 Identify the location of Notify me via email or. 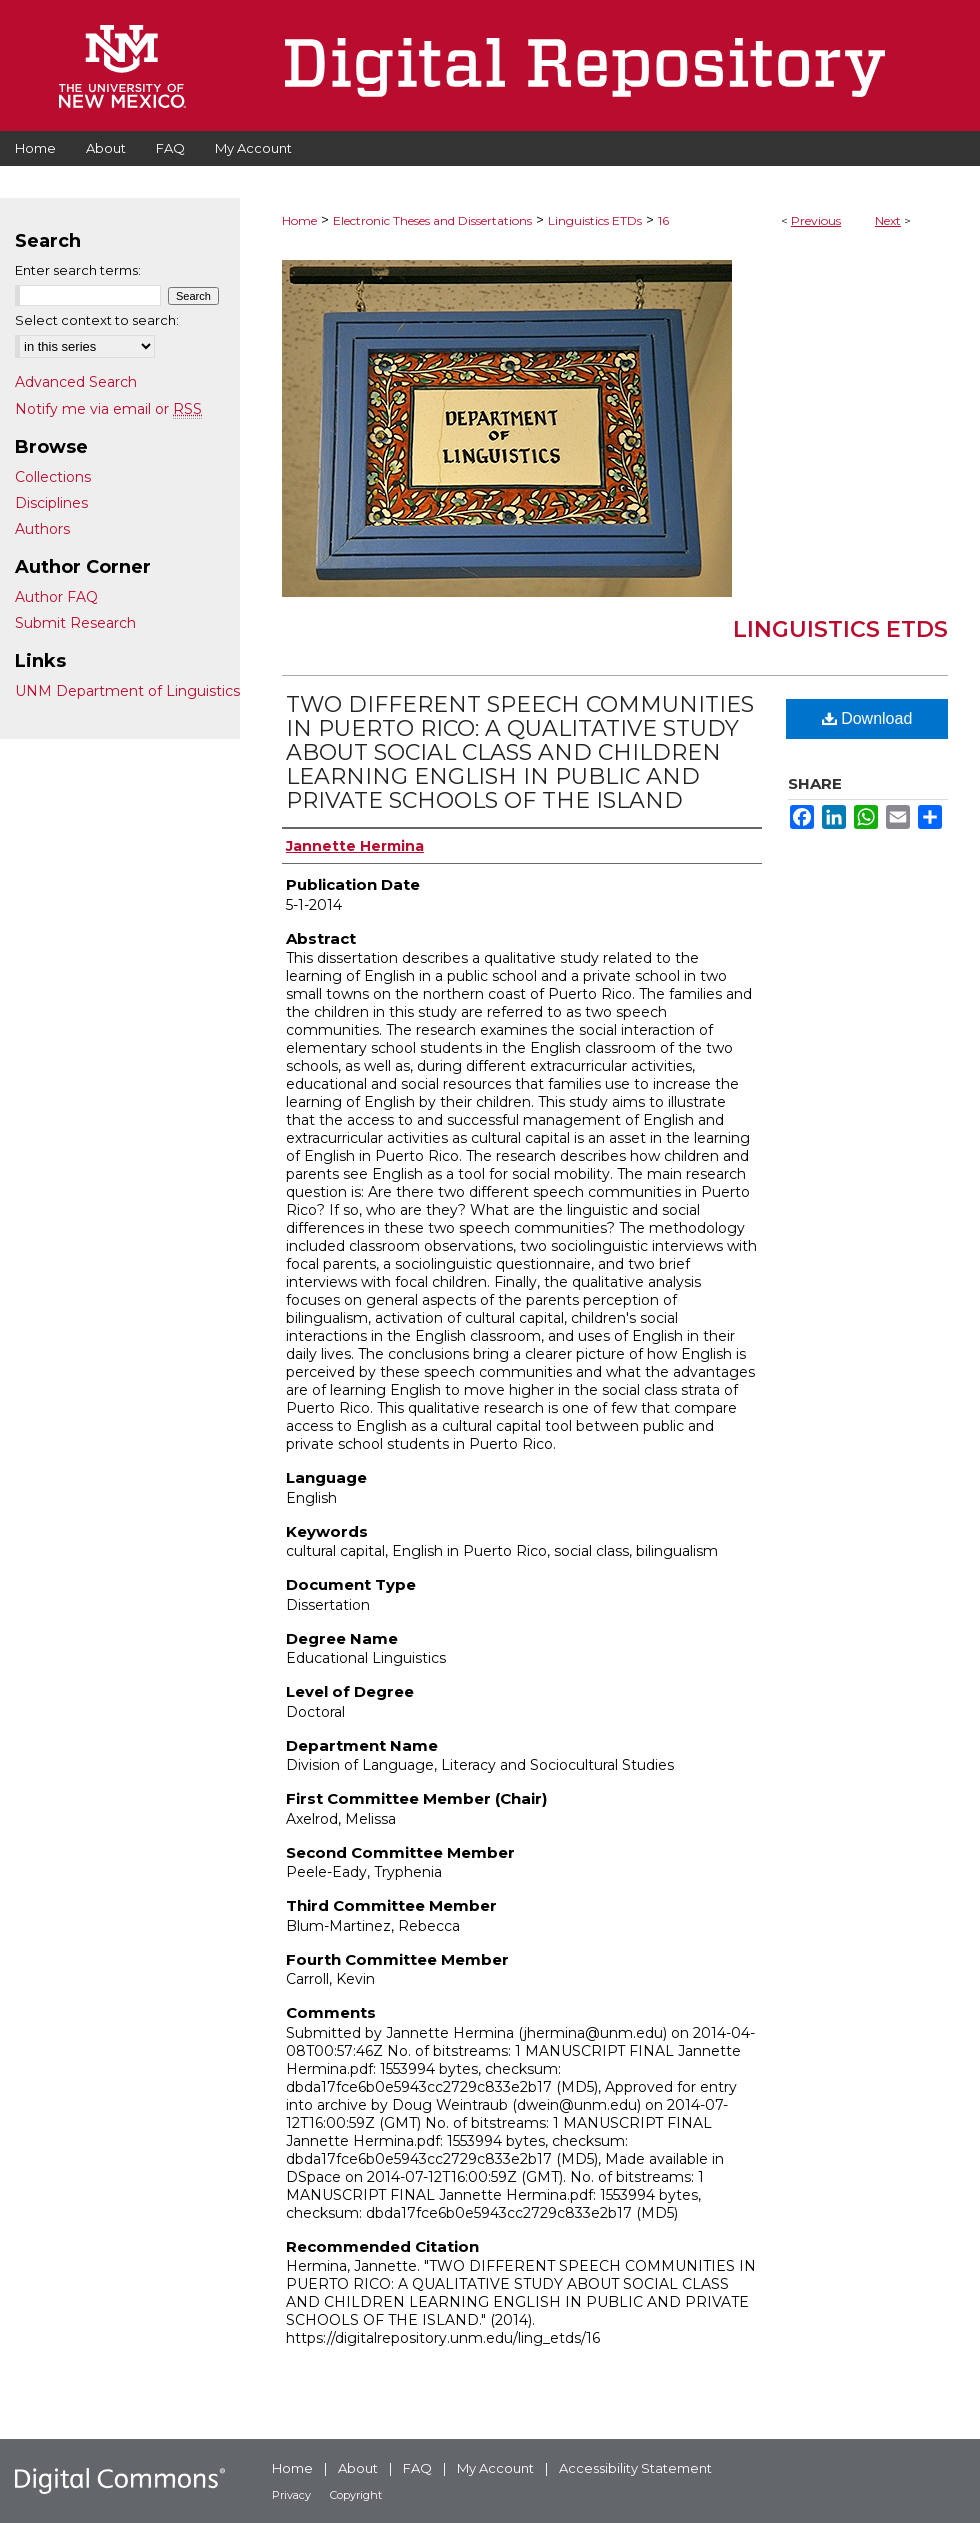
(108, 409).